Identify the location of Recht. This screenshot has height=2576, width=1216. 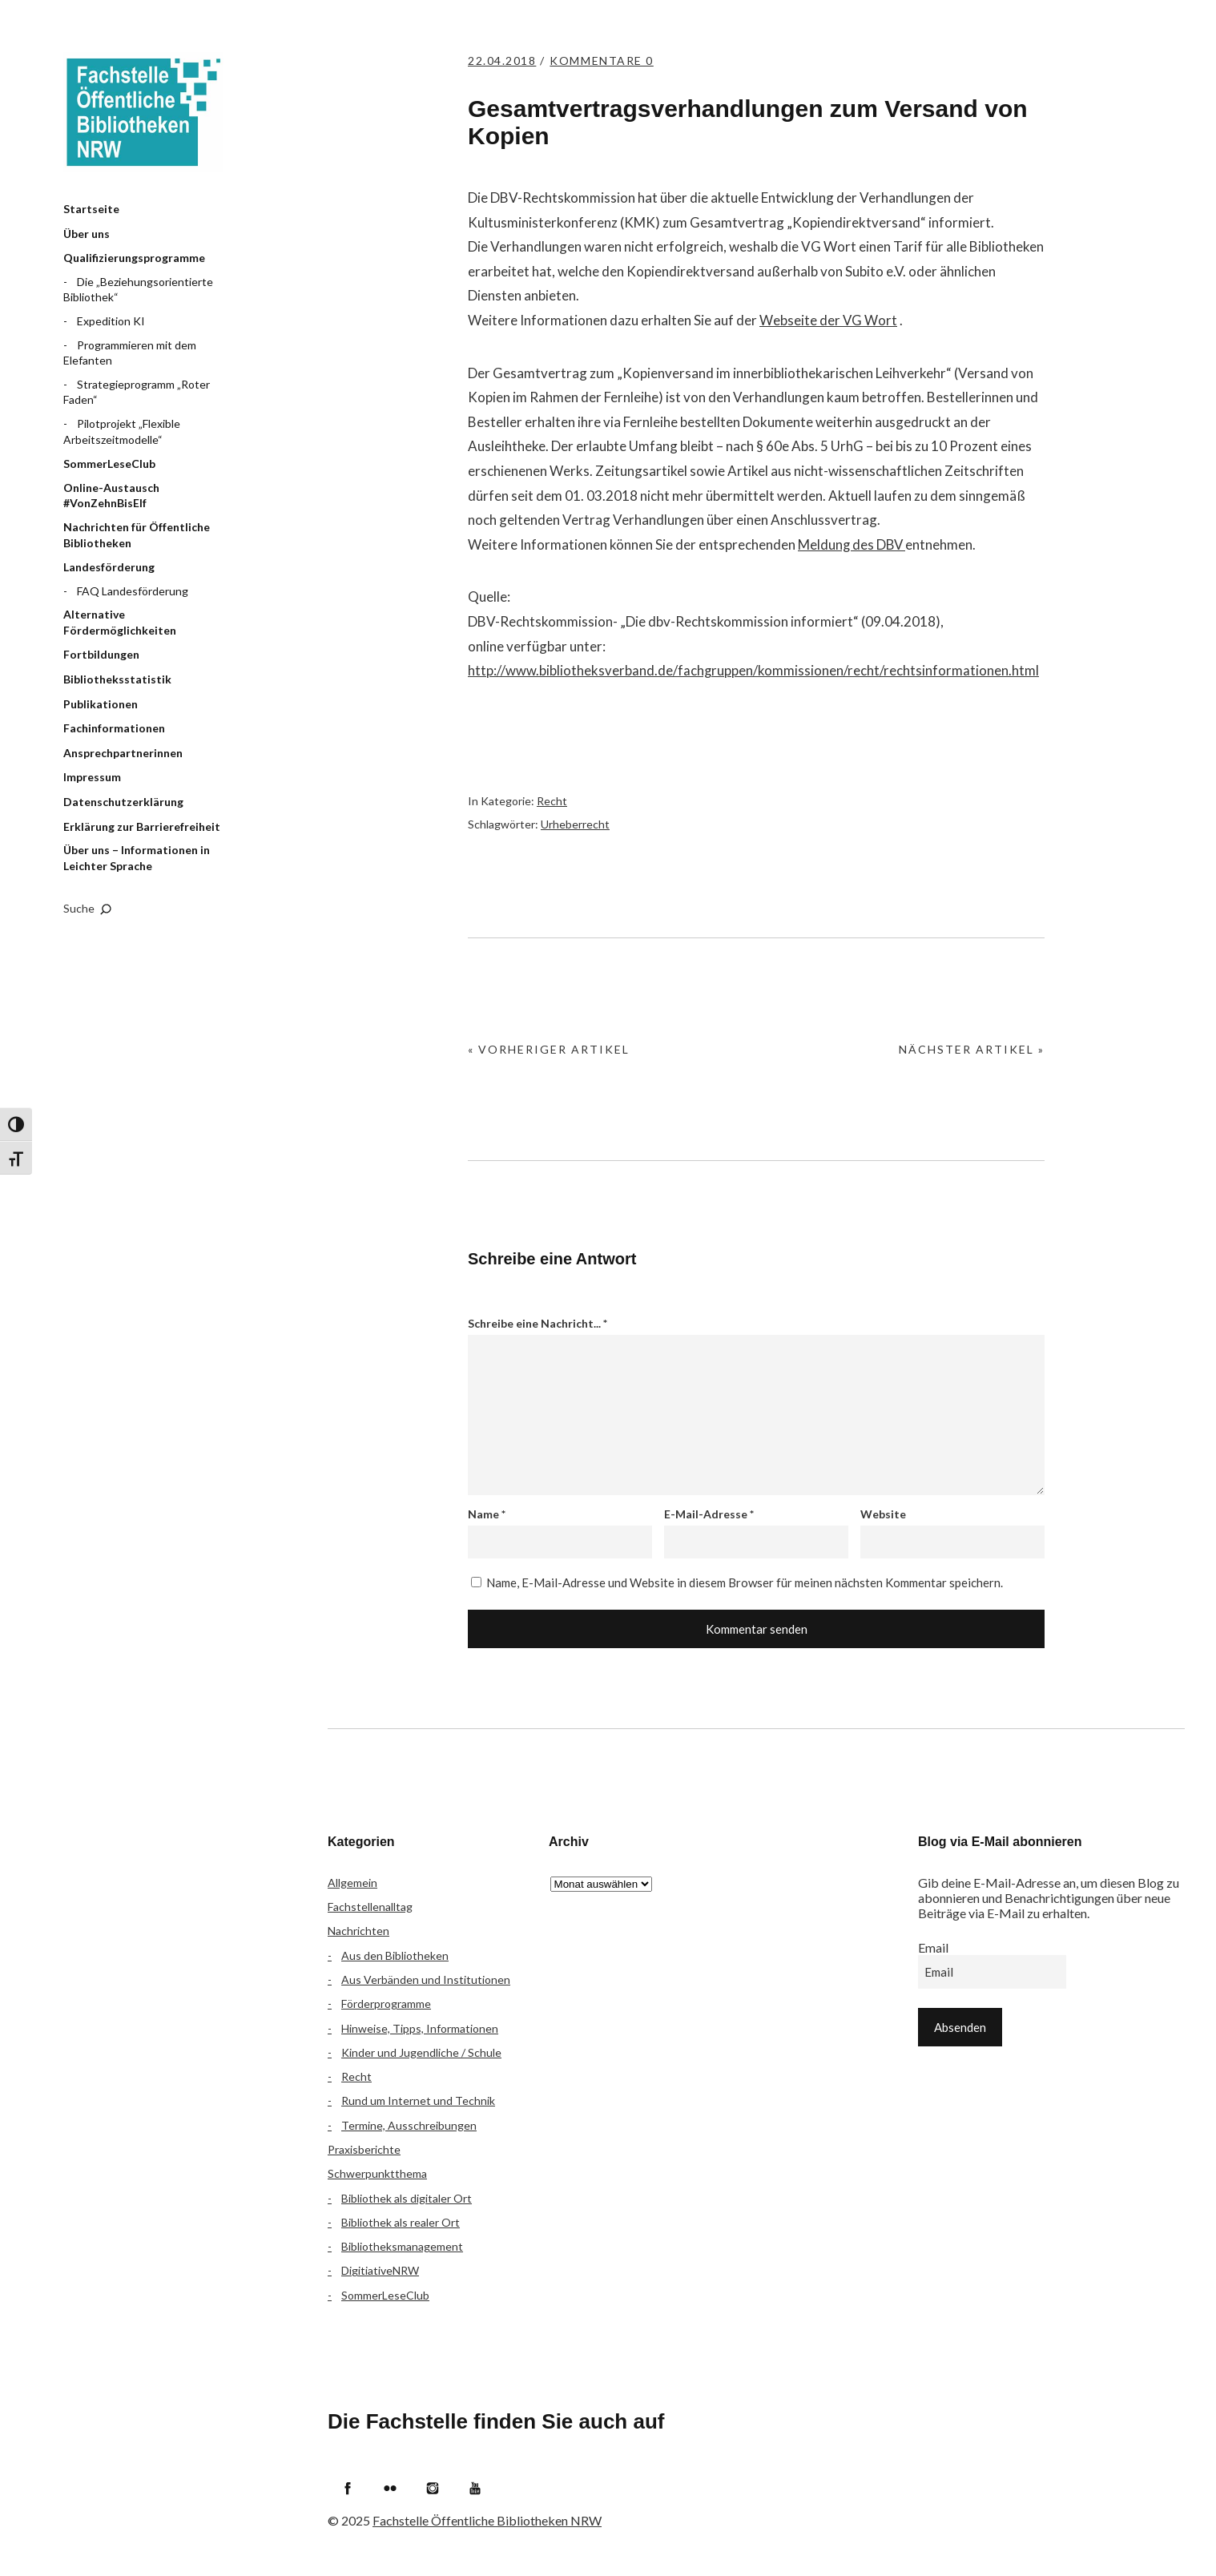
(552, 801).